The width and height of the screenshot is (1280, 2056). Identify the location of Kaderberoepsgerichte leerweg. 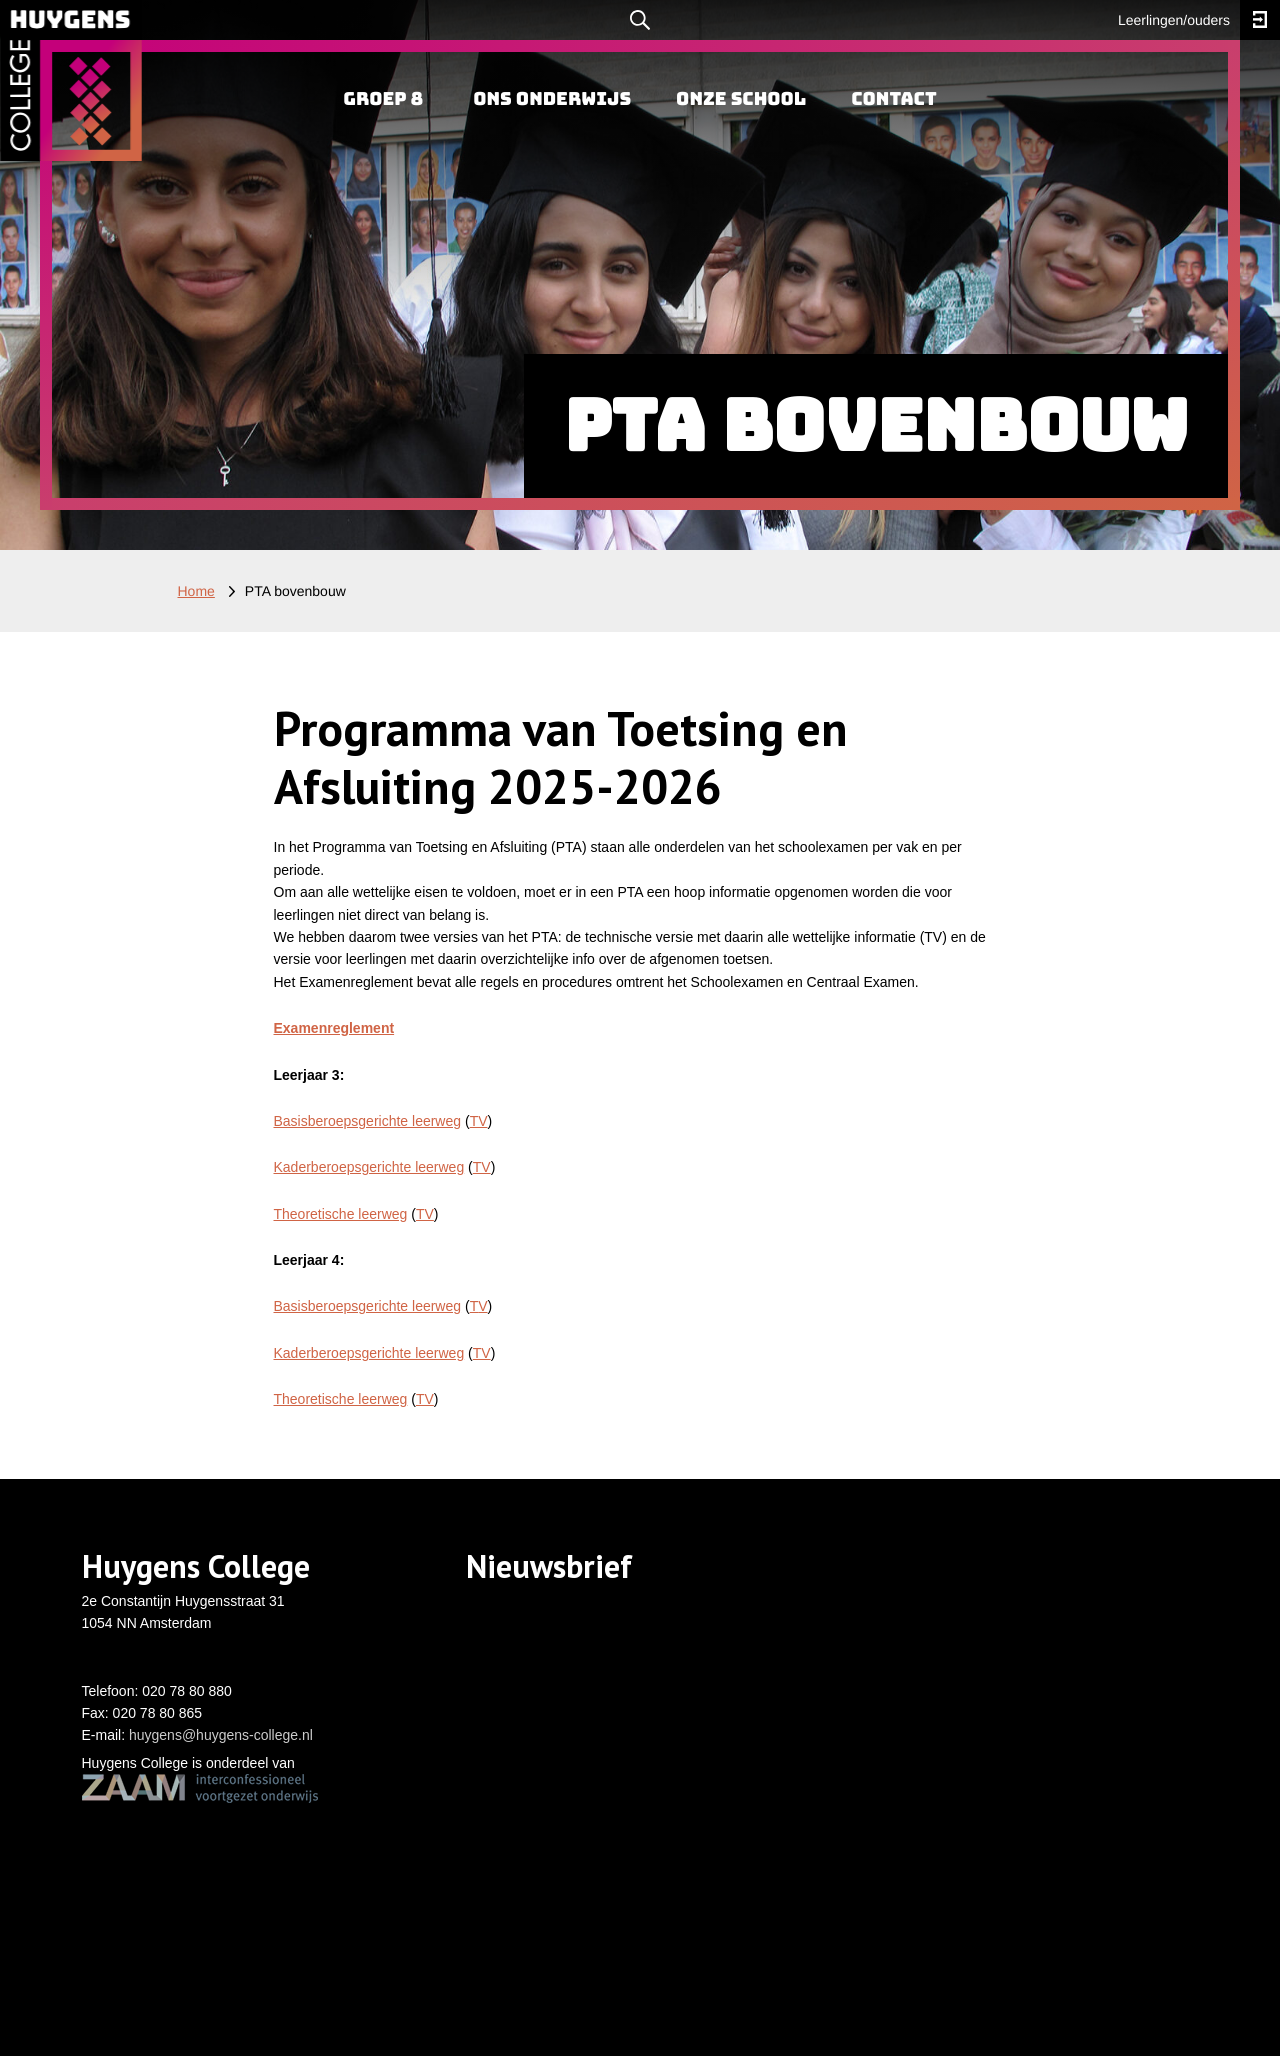
(369, 1167).